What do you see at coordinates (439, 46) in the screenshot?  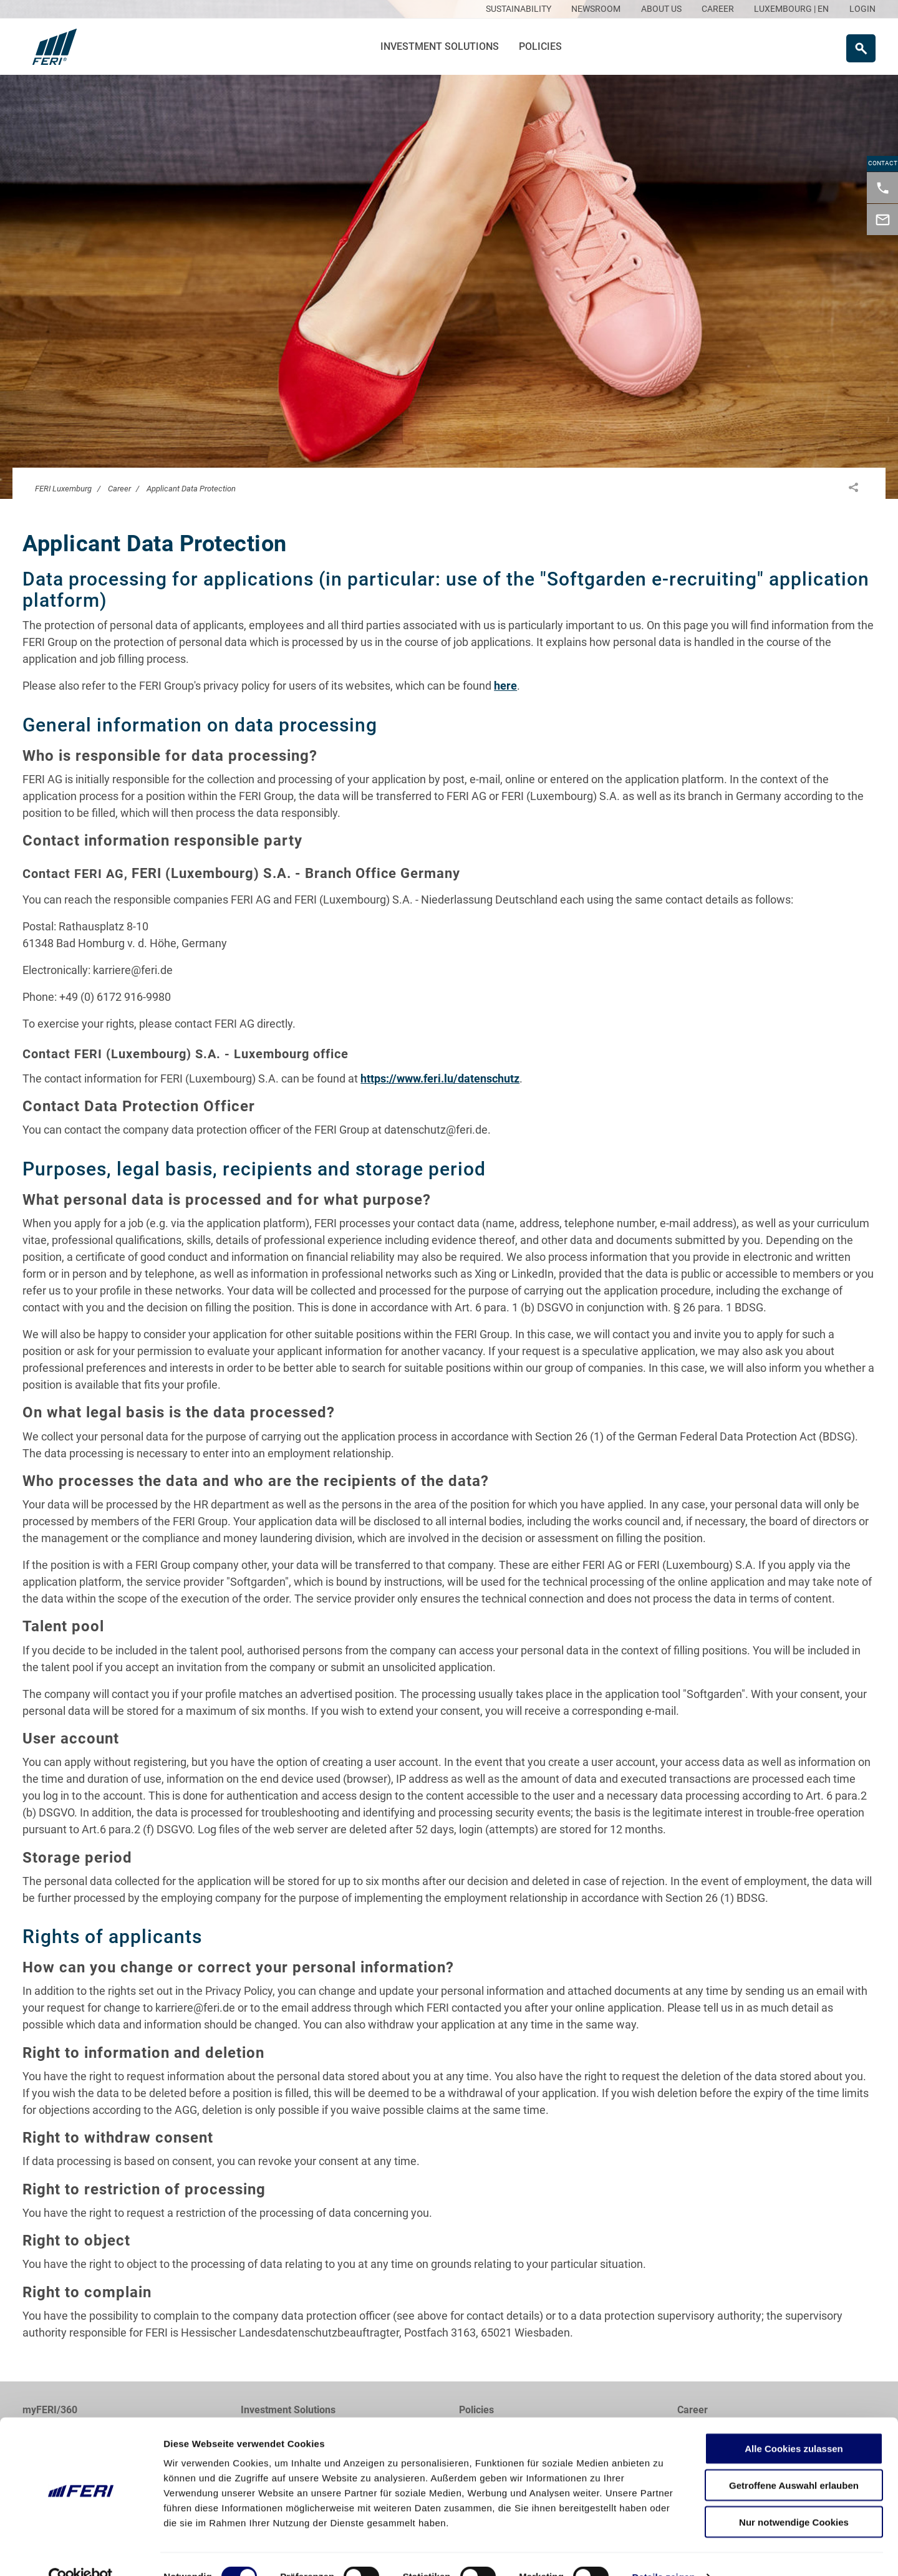 I see `Investment Solutions` at bounding box center [439, 46].